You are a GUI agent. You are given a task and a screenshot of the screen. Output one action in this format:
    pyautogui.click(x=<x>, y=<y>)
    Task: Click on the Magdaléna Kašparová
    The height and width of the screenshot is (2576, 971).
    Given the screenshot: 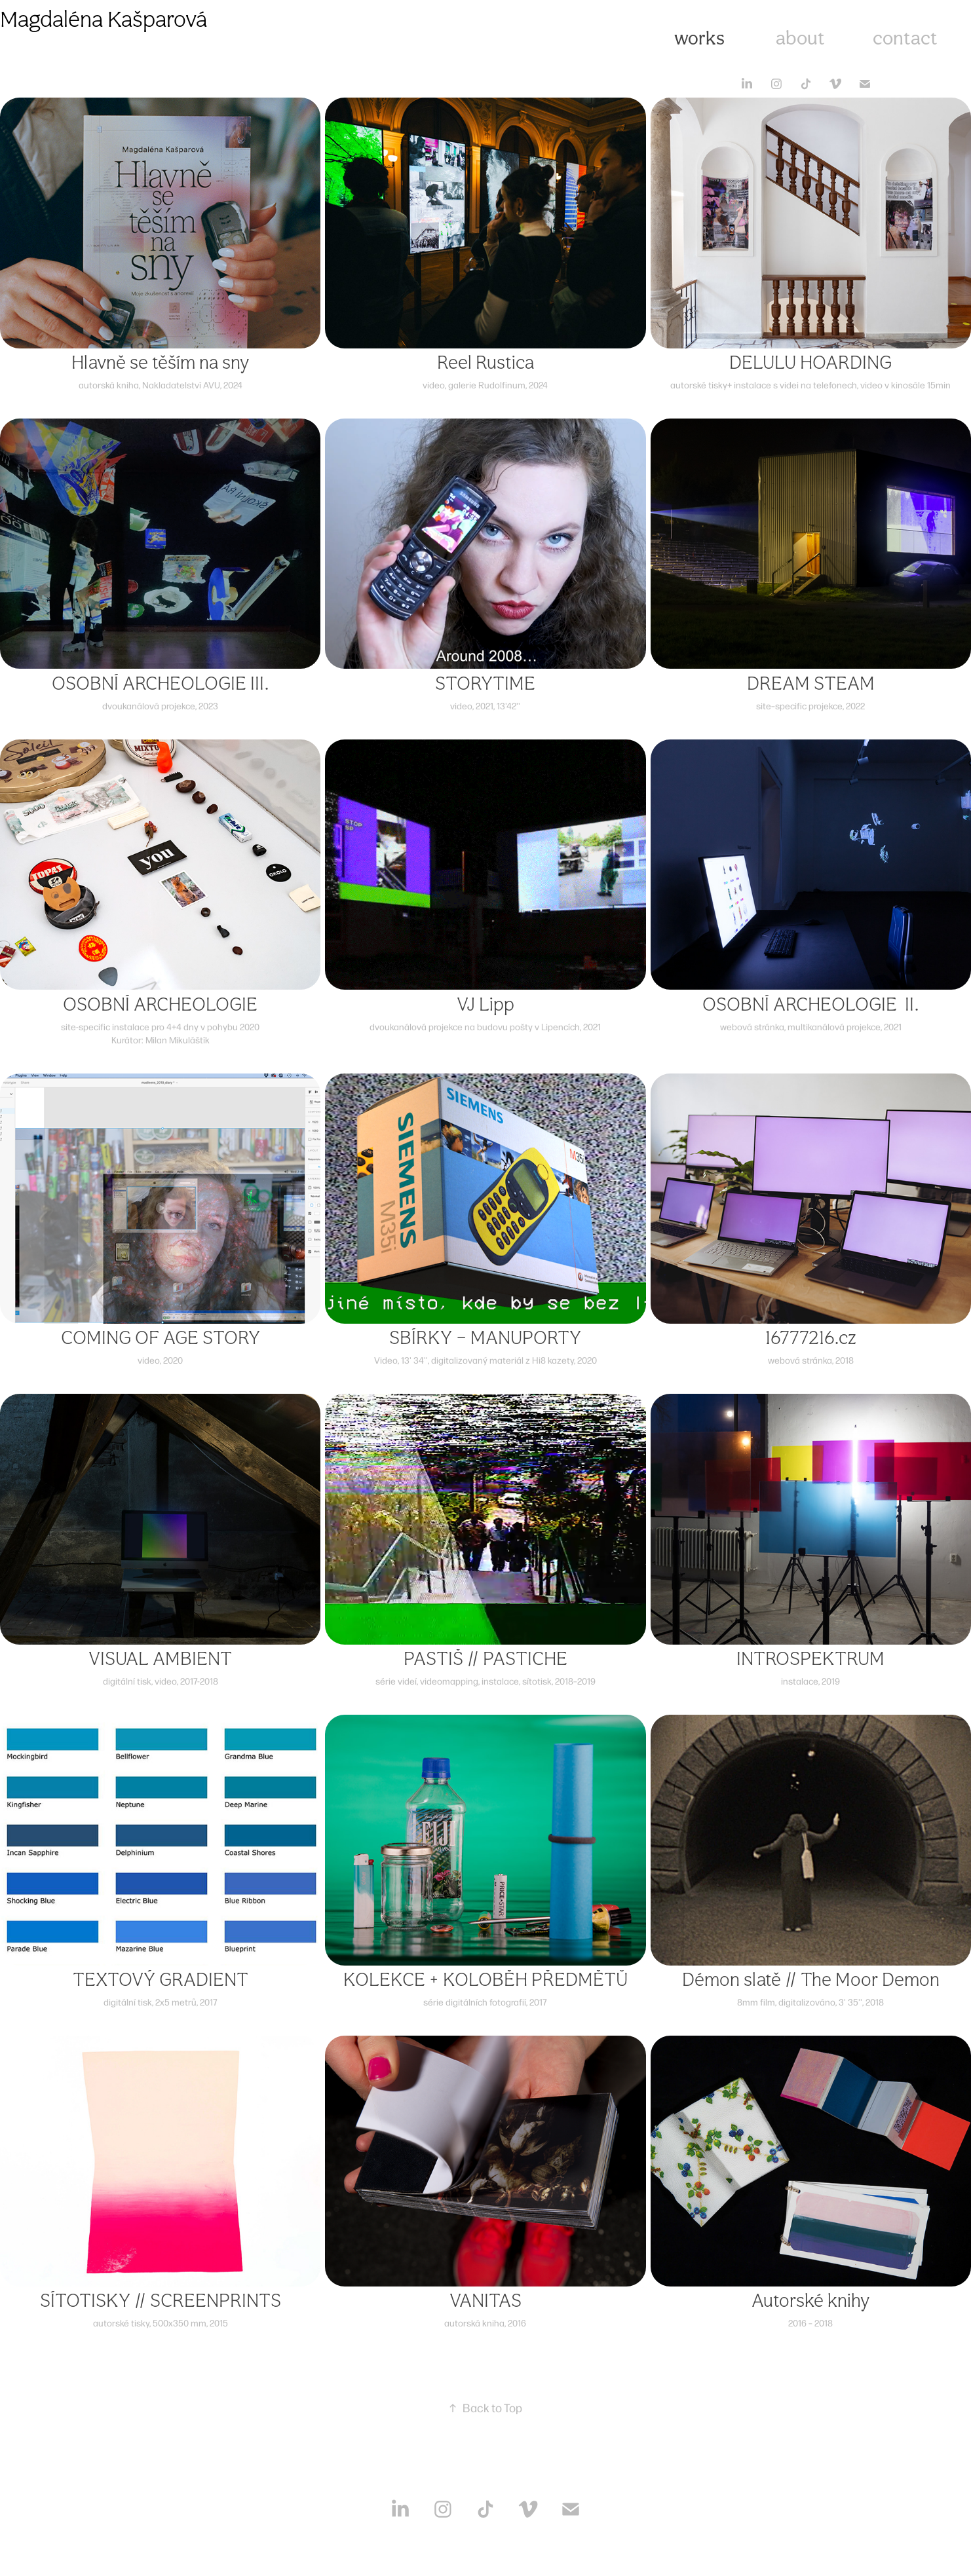 What is the action you would take?
    pyautogui.click(x=103, y=19)
    